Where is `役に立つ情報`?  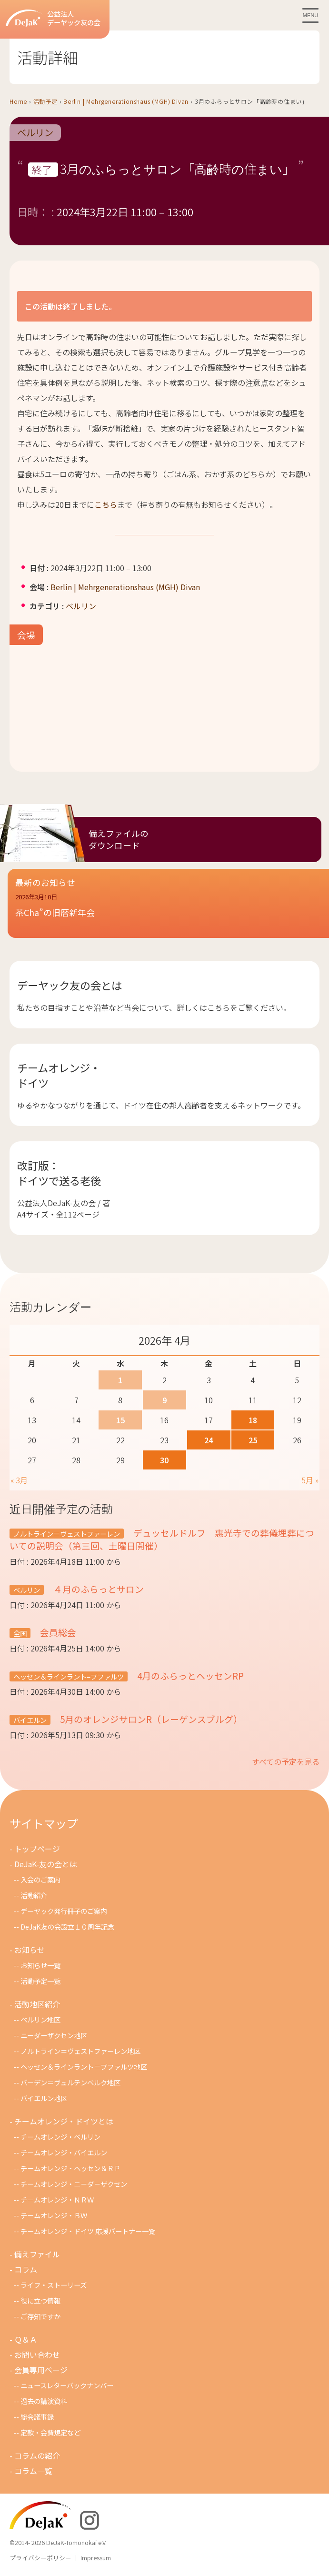
役に立つ情報 is located at coordinates (40, 2300).